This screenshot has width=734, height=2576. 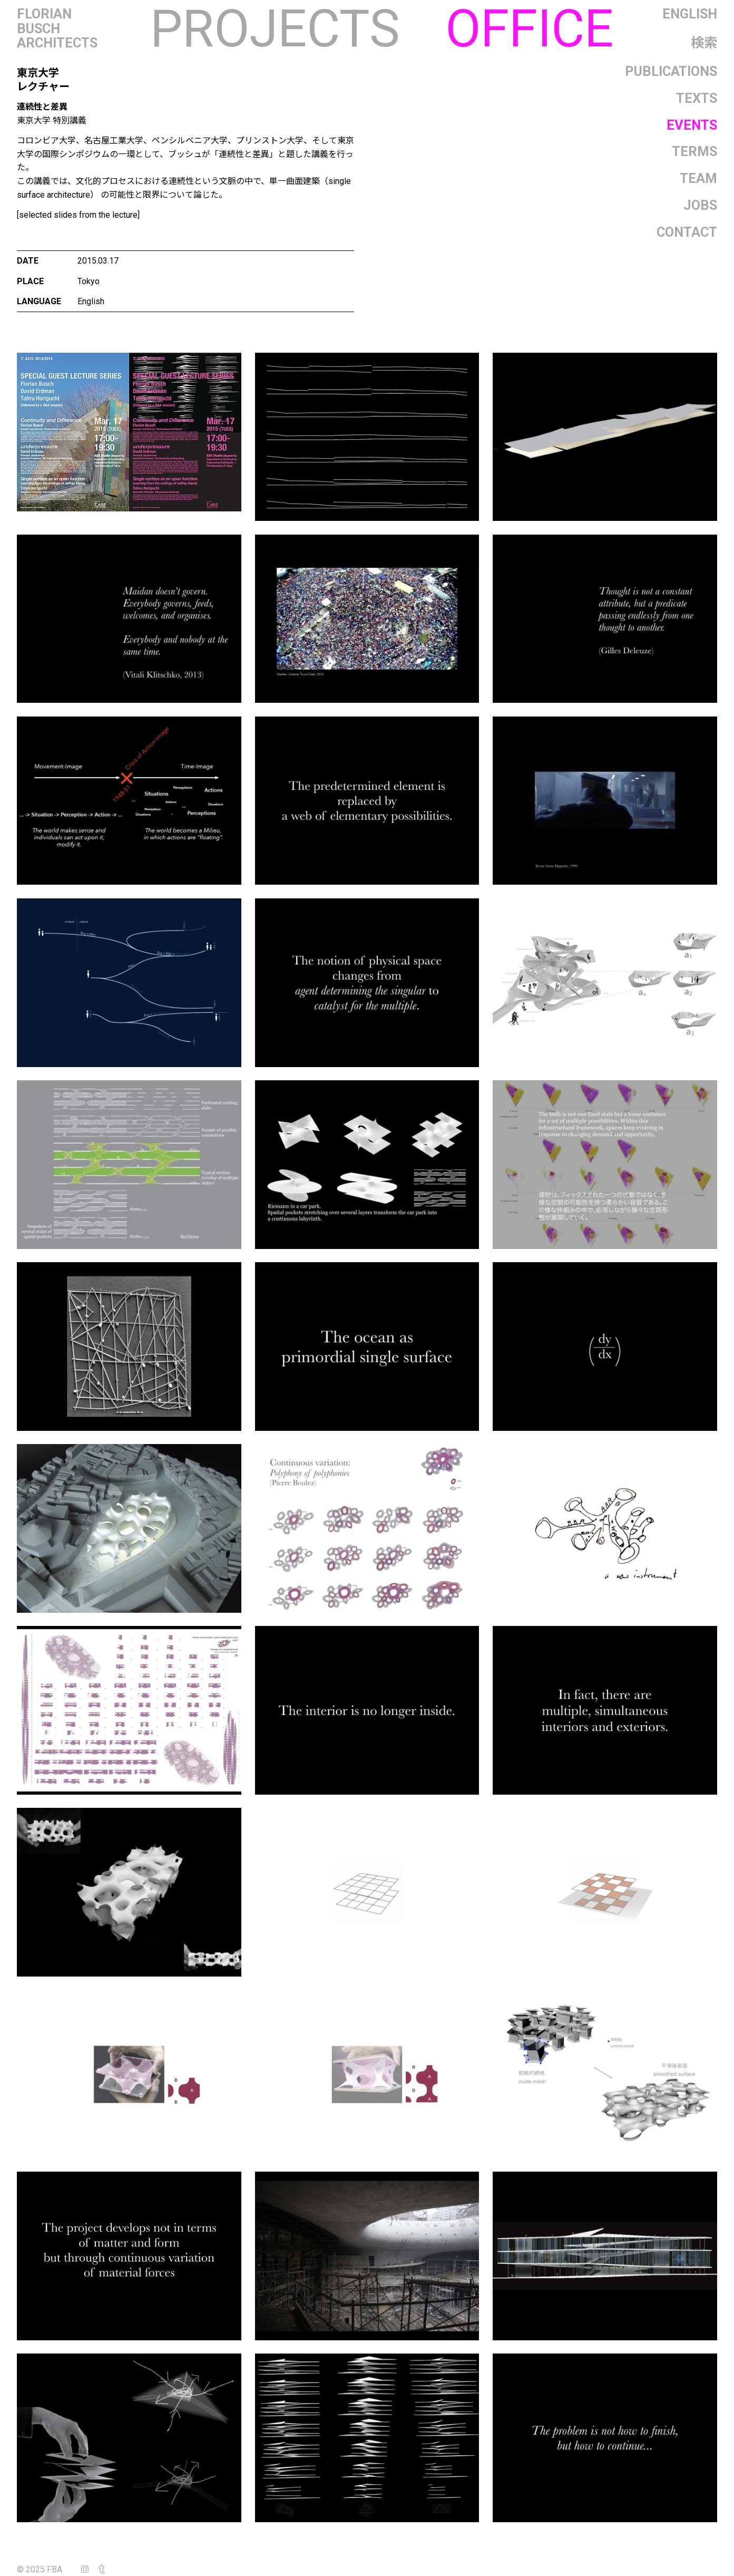 What do you see at coordinates (696, 98) in the screenshot?
I see `Texts` at bounding box center [696, 98].